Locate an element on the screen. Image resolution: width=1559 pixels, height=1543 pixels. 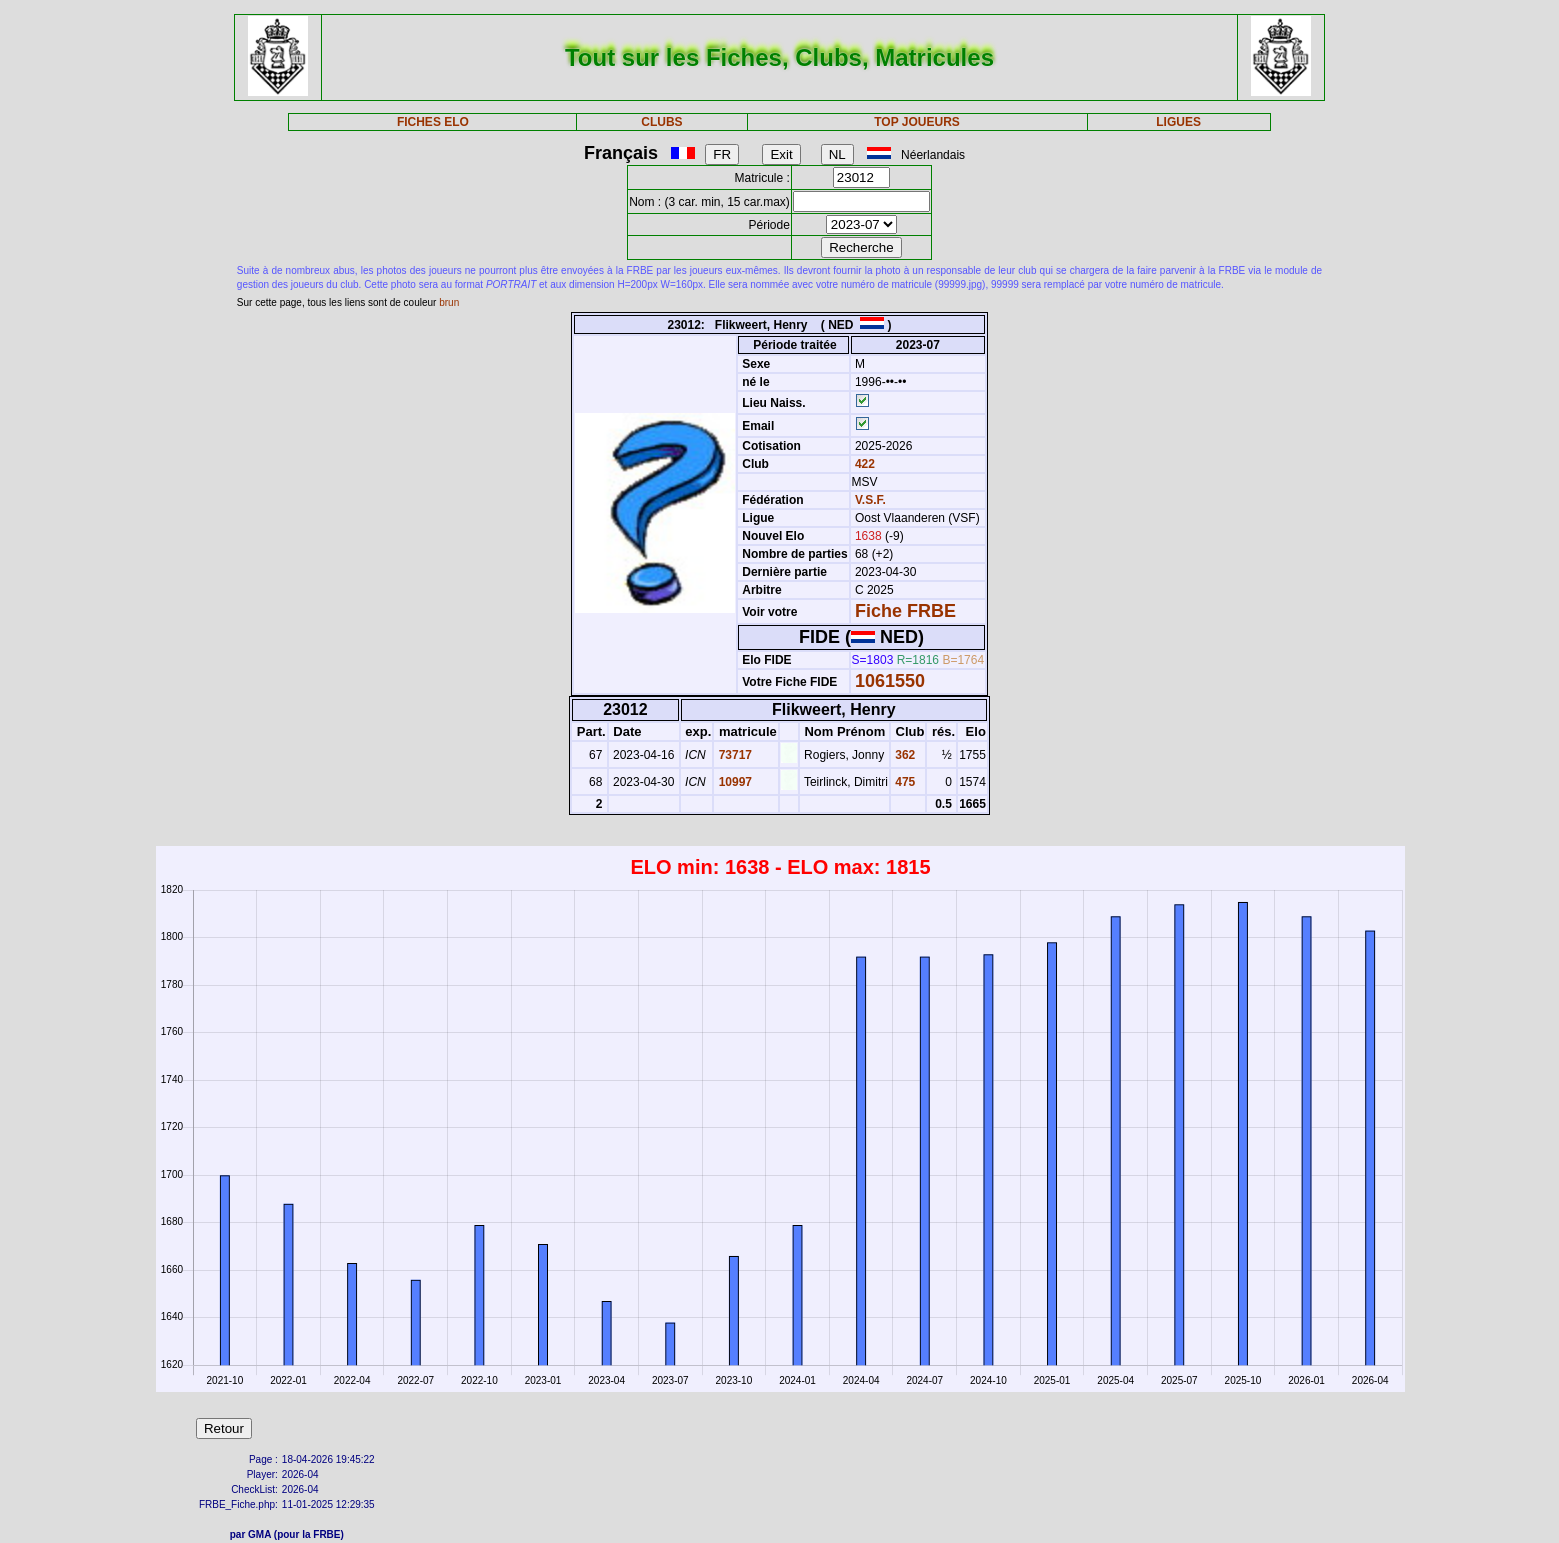
LIGUES is located at coordinates (1178, 122).